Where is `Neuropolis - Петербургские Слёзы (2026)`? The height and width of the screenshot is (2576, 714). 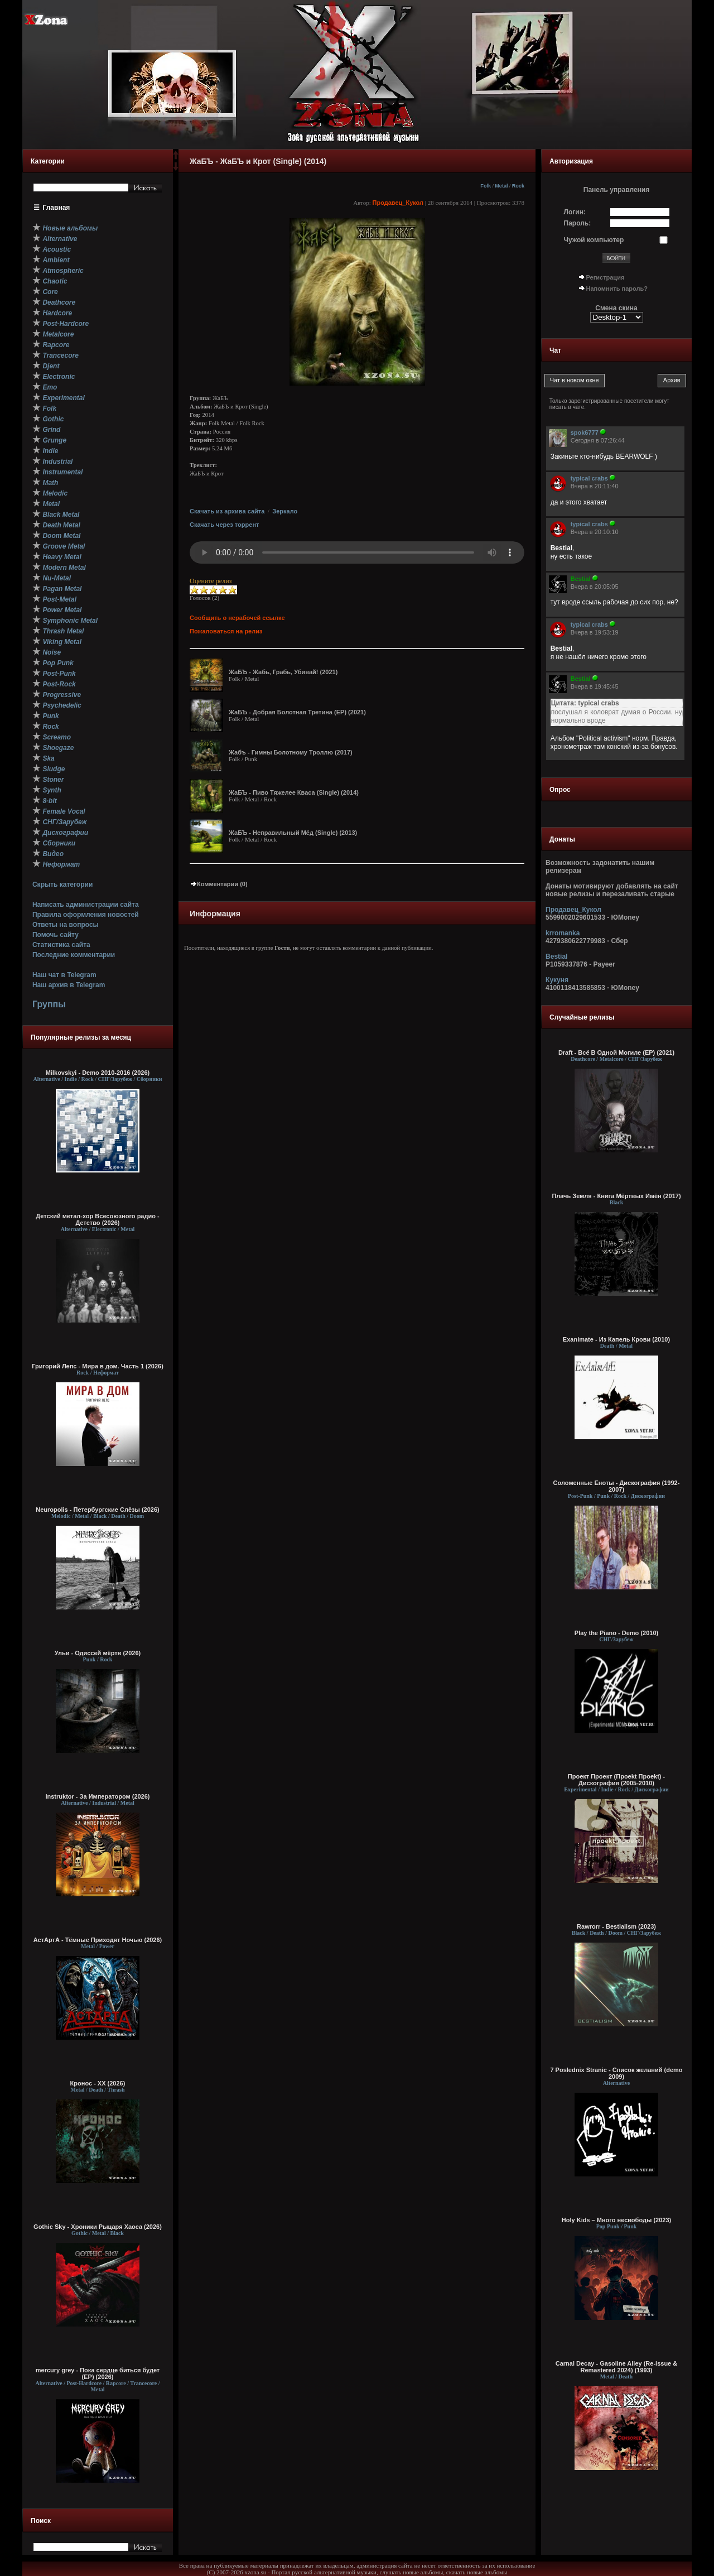
Neuropolis - Петербургские Слёзы (2026) is located at coordinates (97, 1509).